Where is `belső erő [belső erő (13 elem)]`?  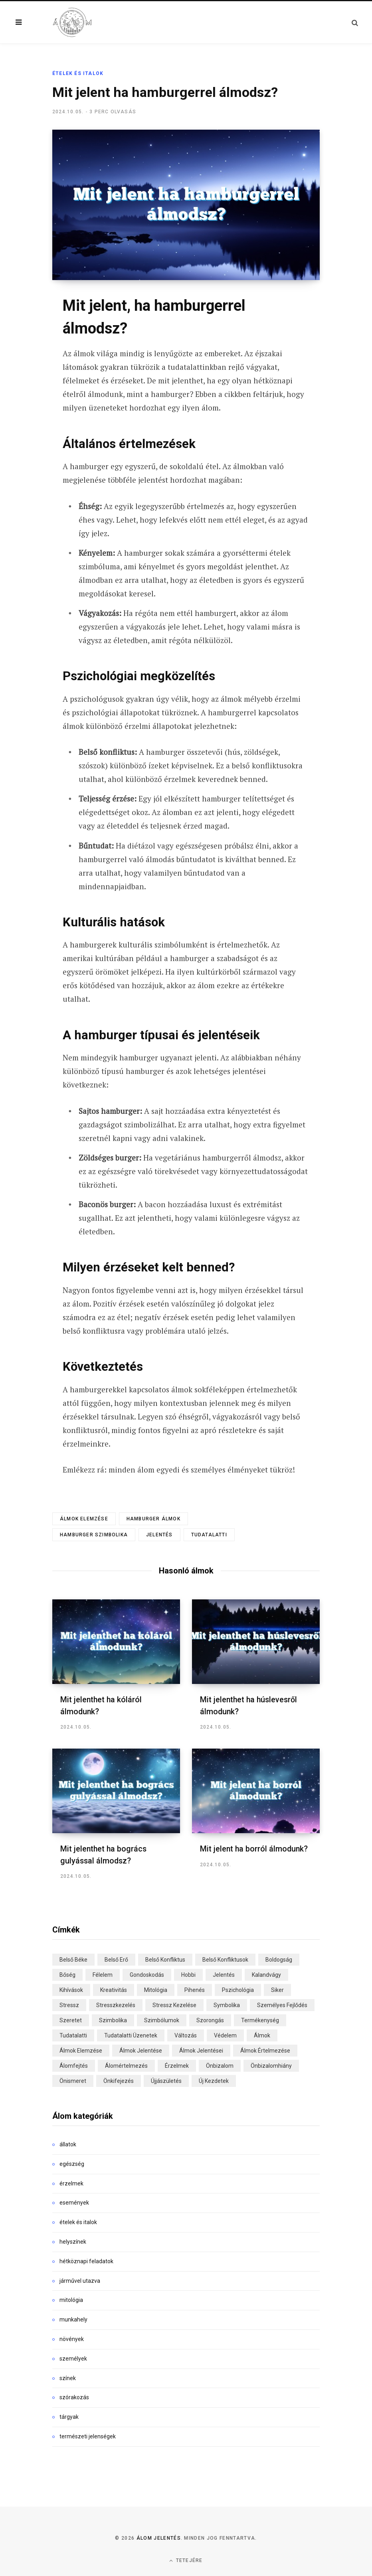 belső erő [belső erő (13 elem)] is located at coordinates (116, 1959).